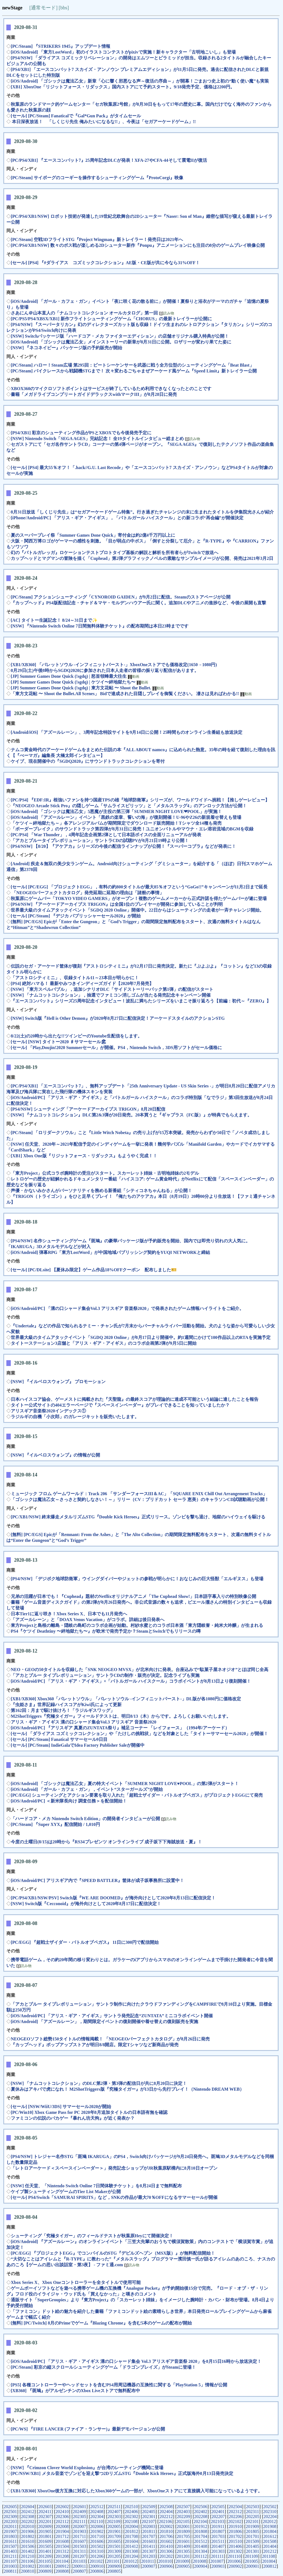 This screenshot has height=2576, width=283. What do you see at coordinates (111, 388) in the screenshot?
I see `XBOX360のマイクロソフトポイントはサービスが終了しているため利用できなくなったとのことです` at bounding box center [111, 388].